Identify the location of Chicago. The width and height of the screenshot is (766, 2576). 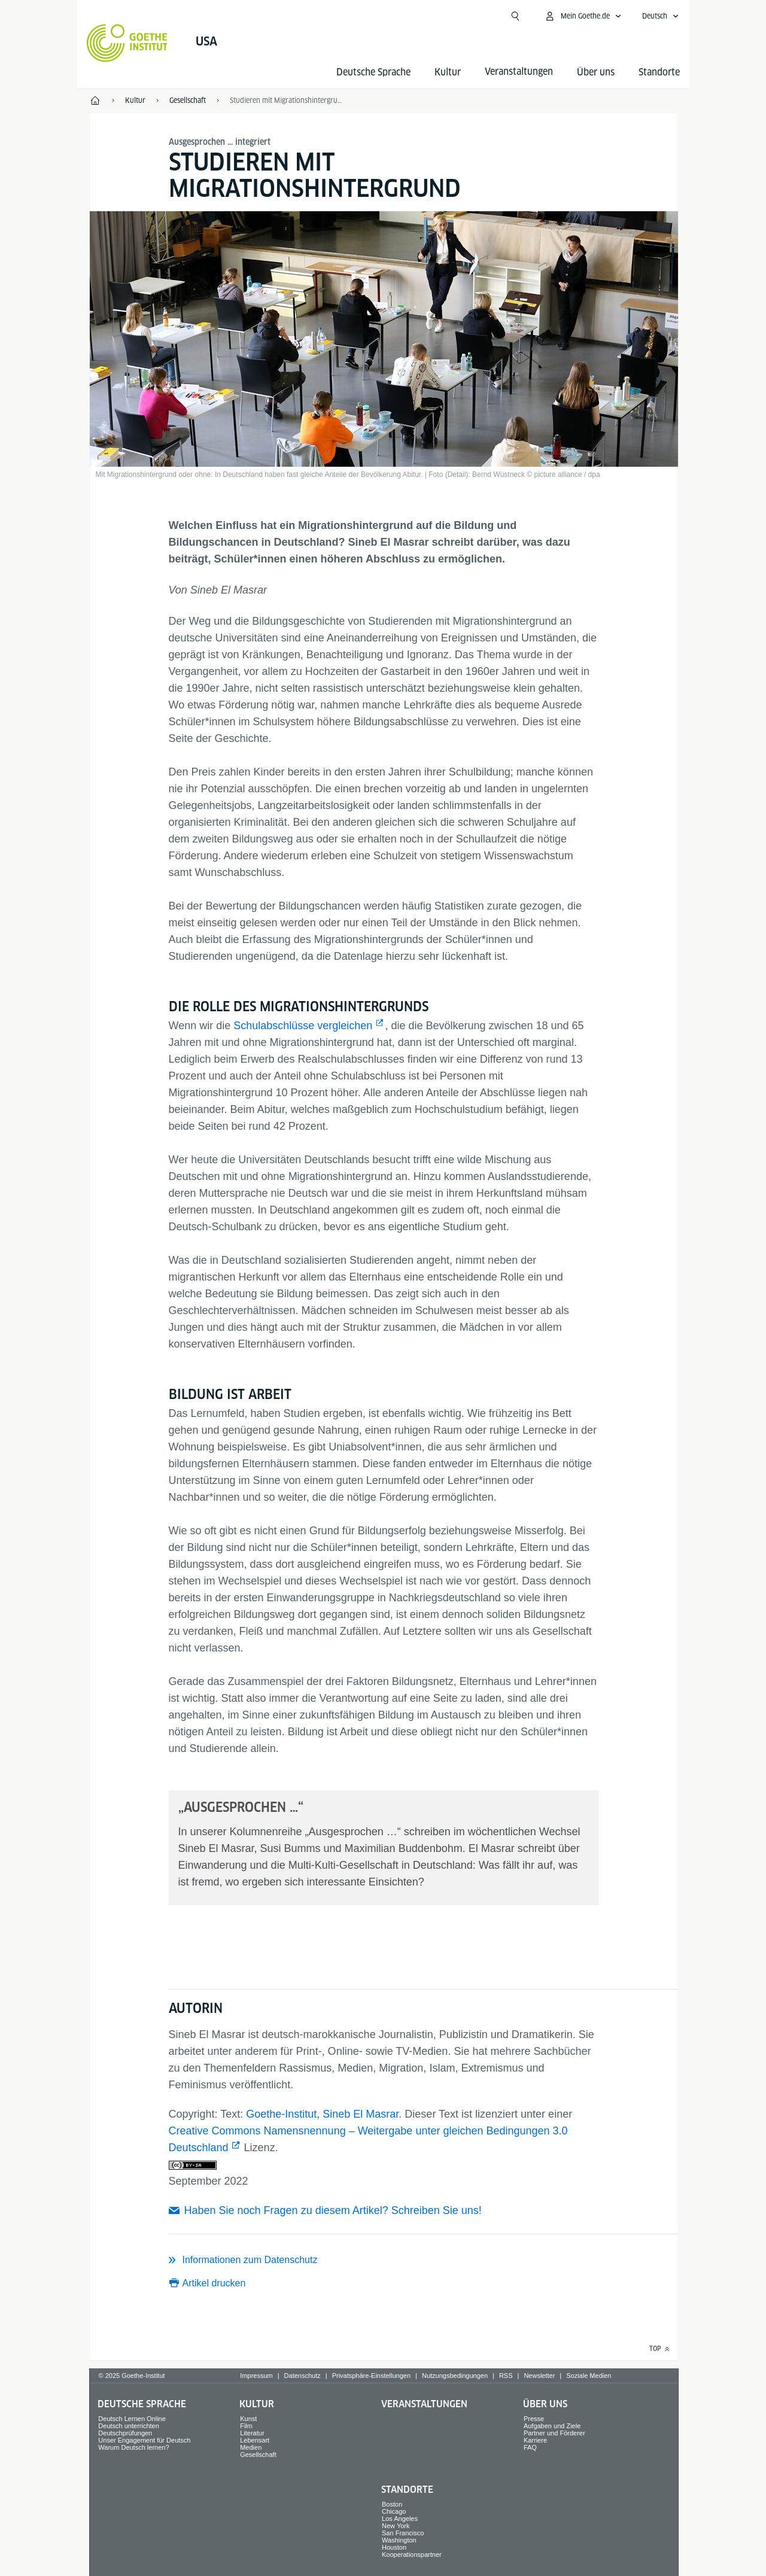
(394, 2511).